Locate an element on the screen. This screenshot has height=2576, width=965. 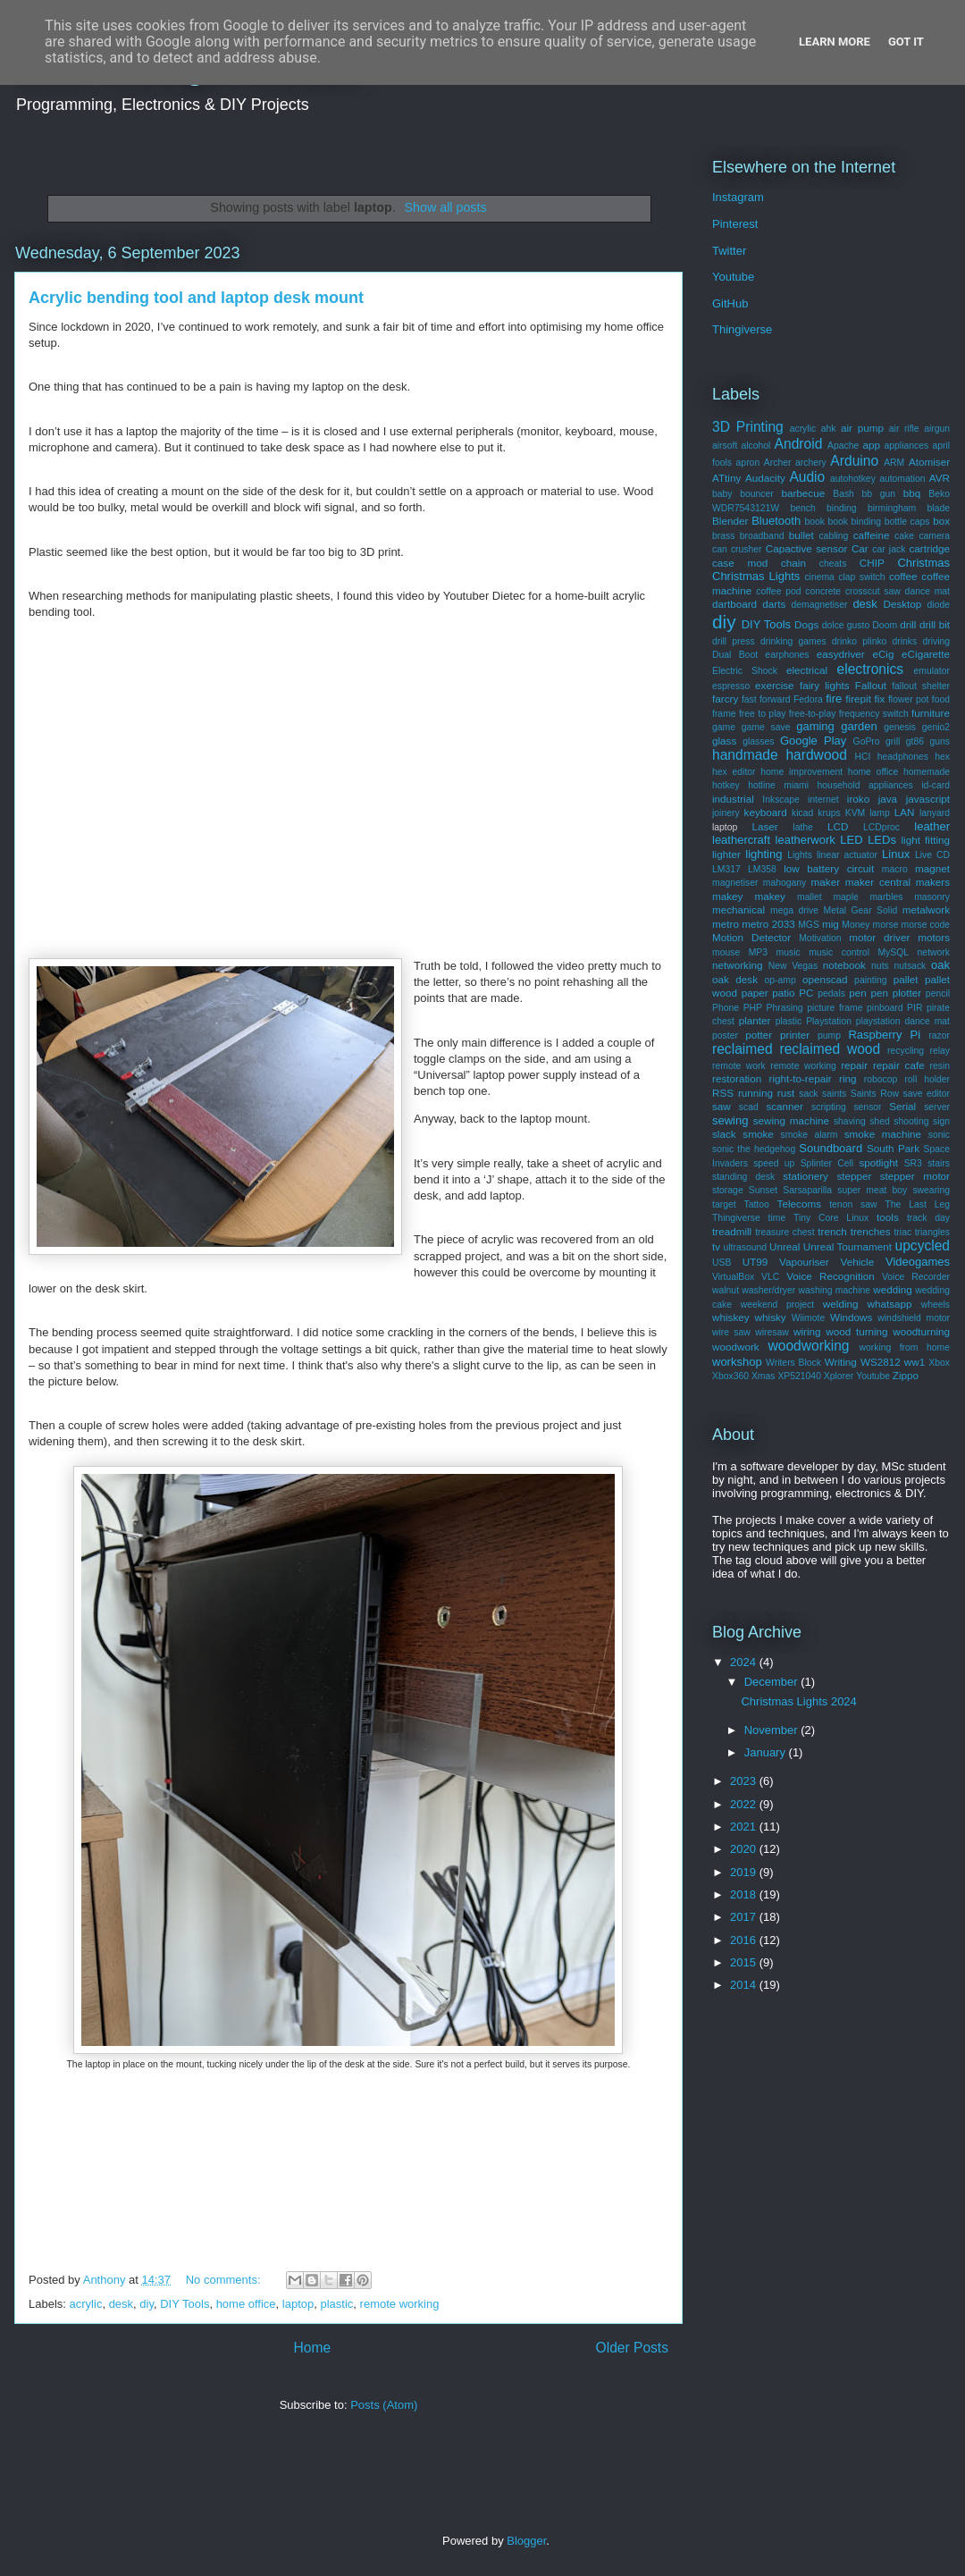
cartridge is located at coordinates (930, 548).